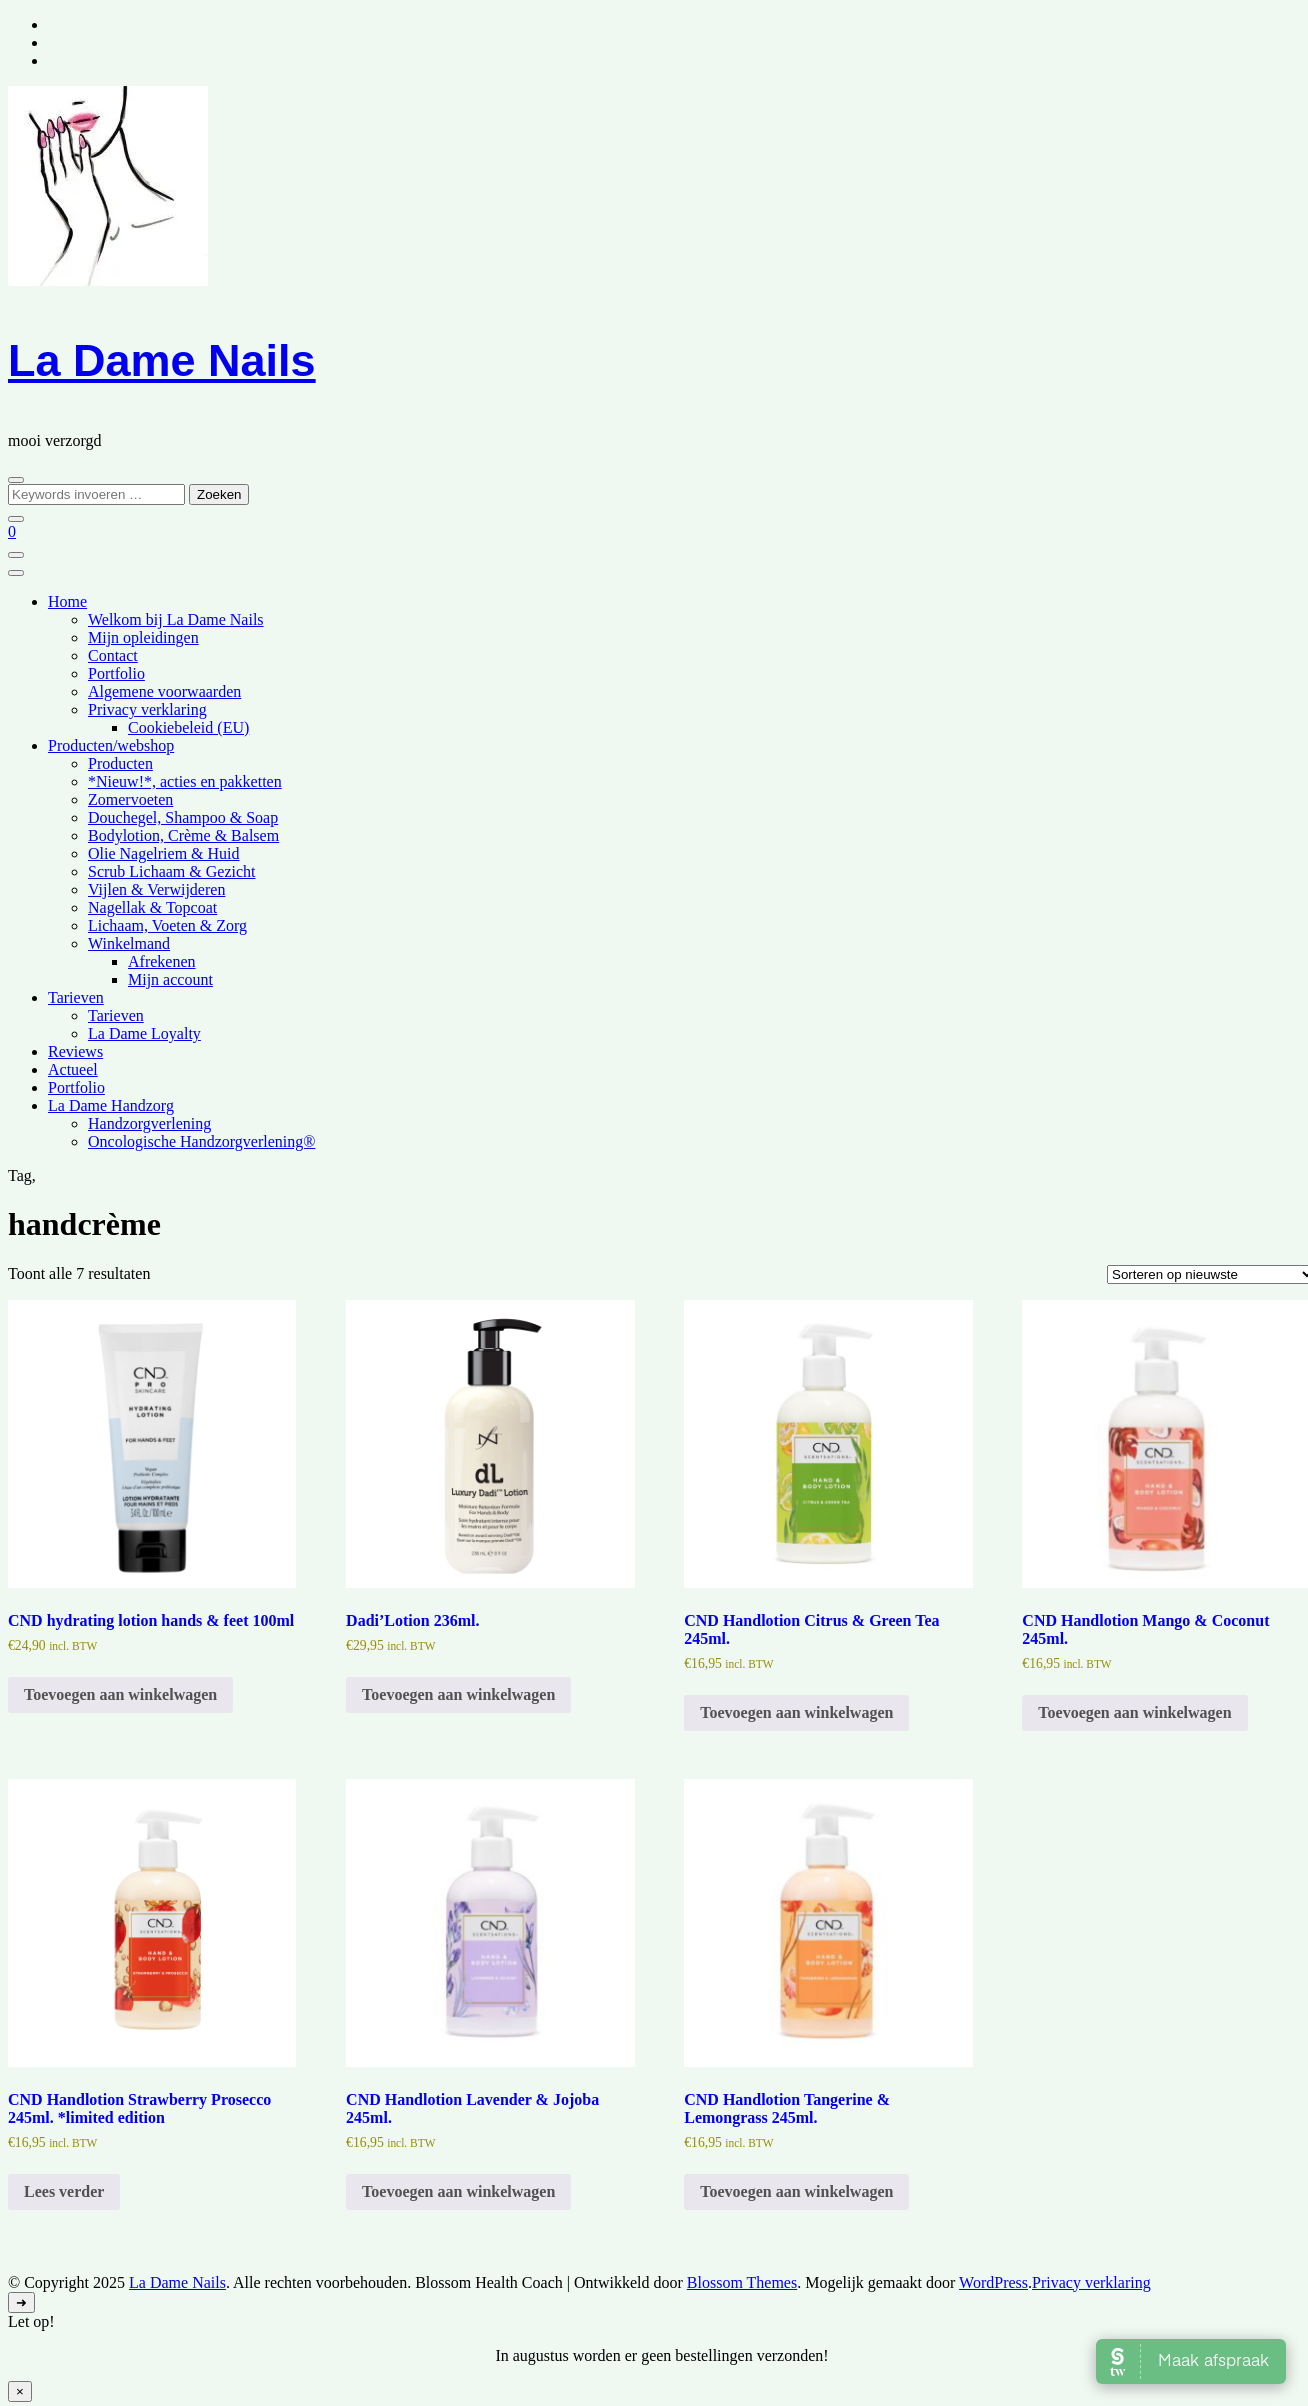  I want to click on Zomervoeten, so click(130, 799).